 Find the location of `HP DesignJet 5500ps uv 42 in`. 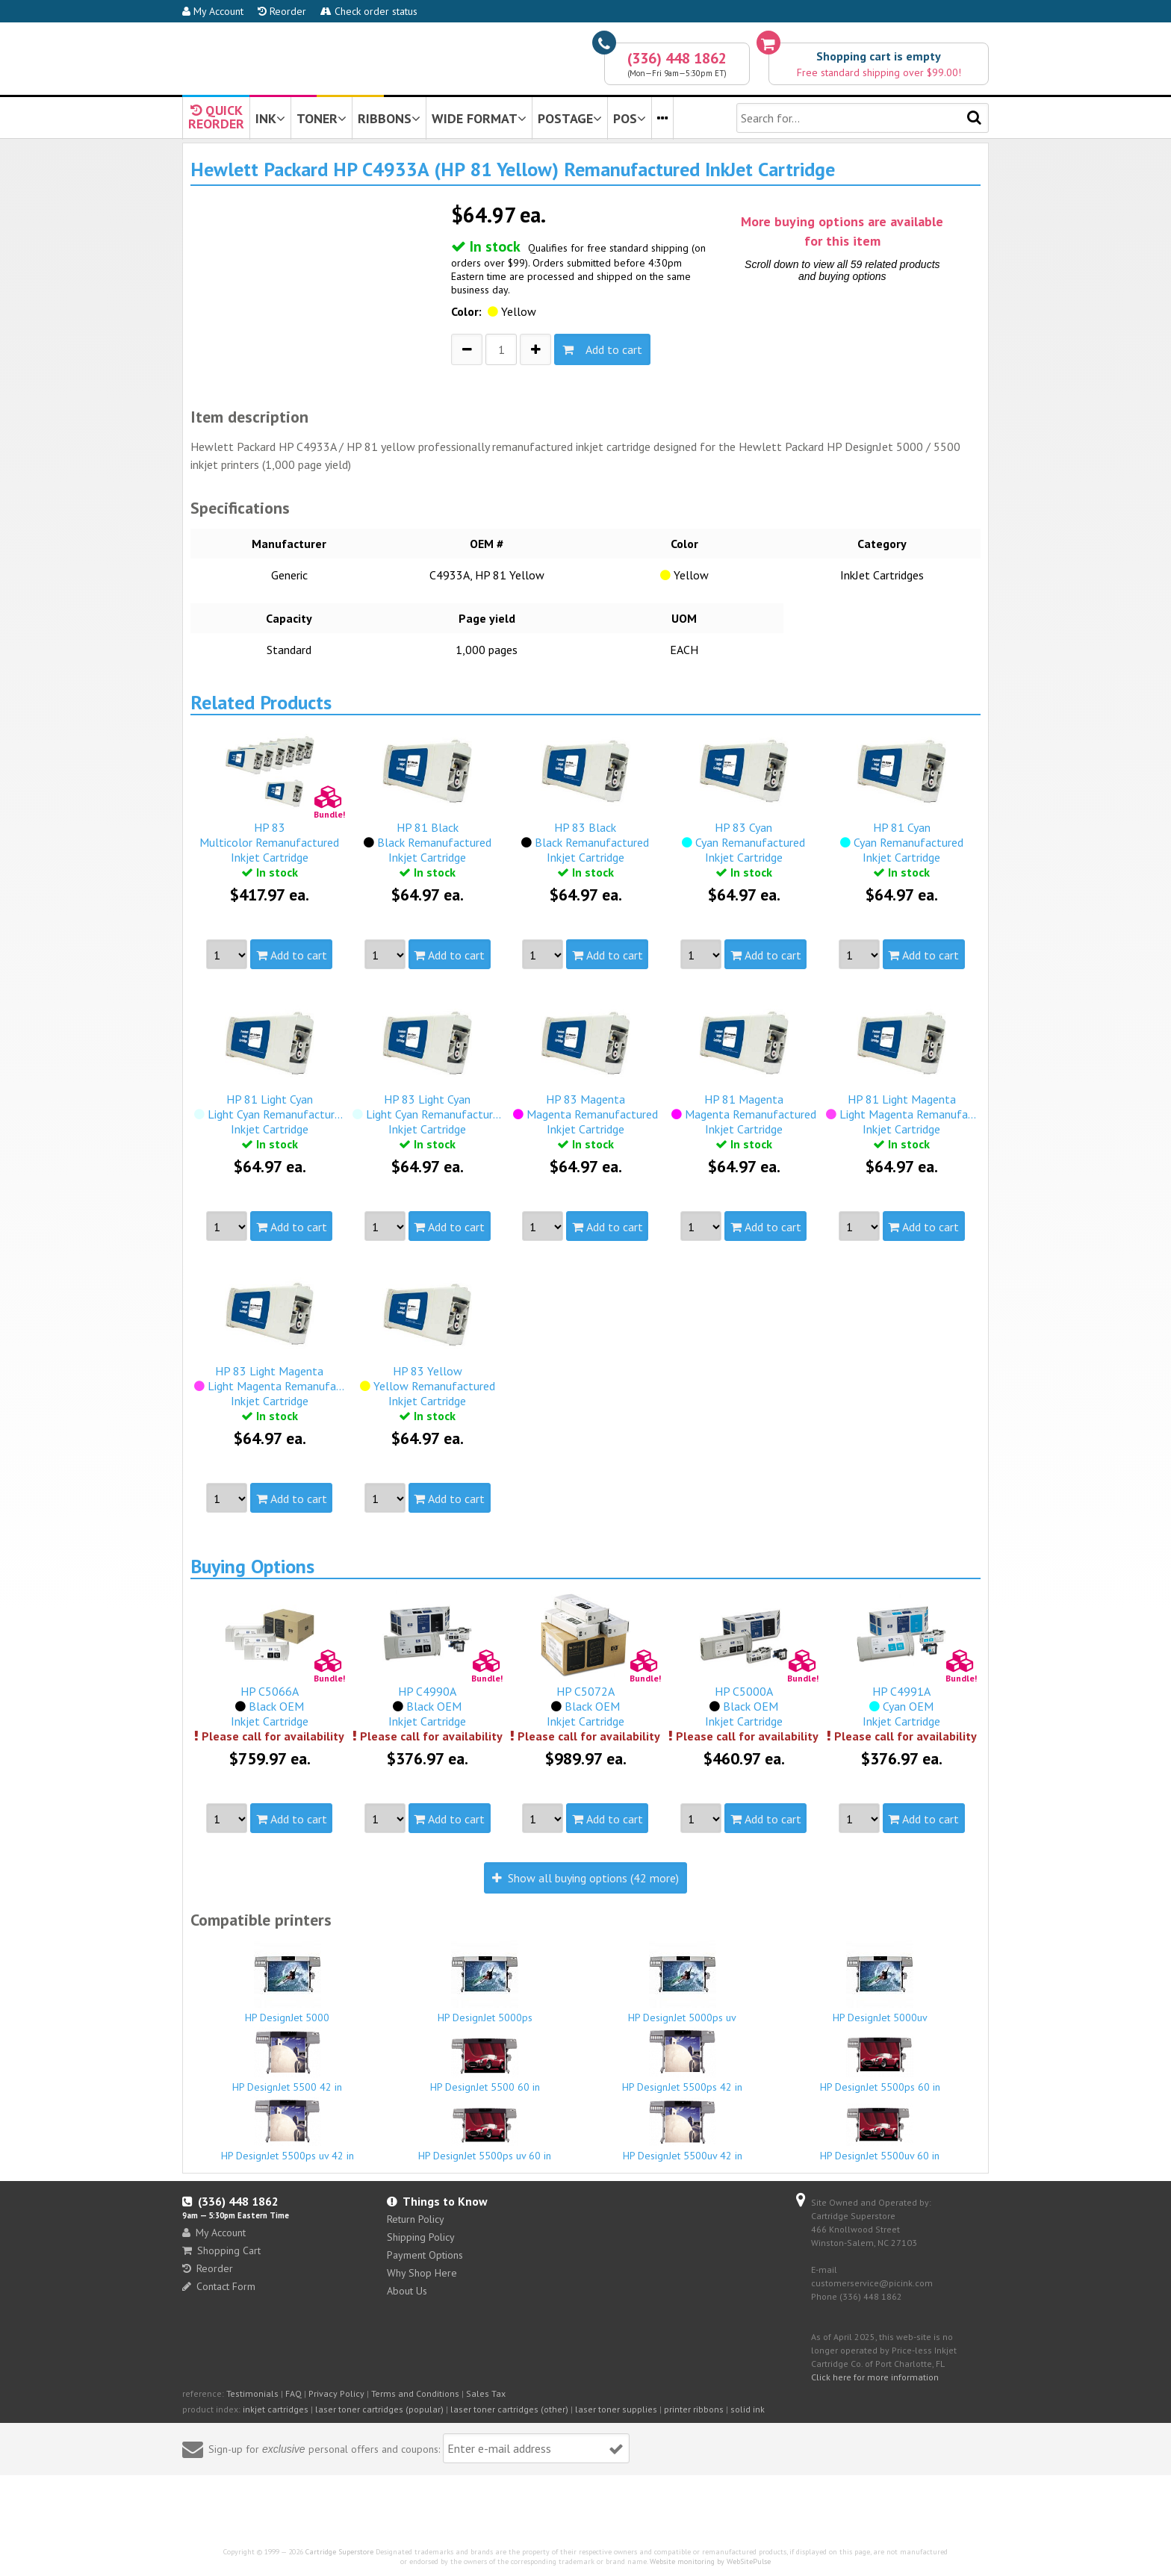

HP DesignJet 5500ps uv 42 in is located at coordinates (287, 2129).